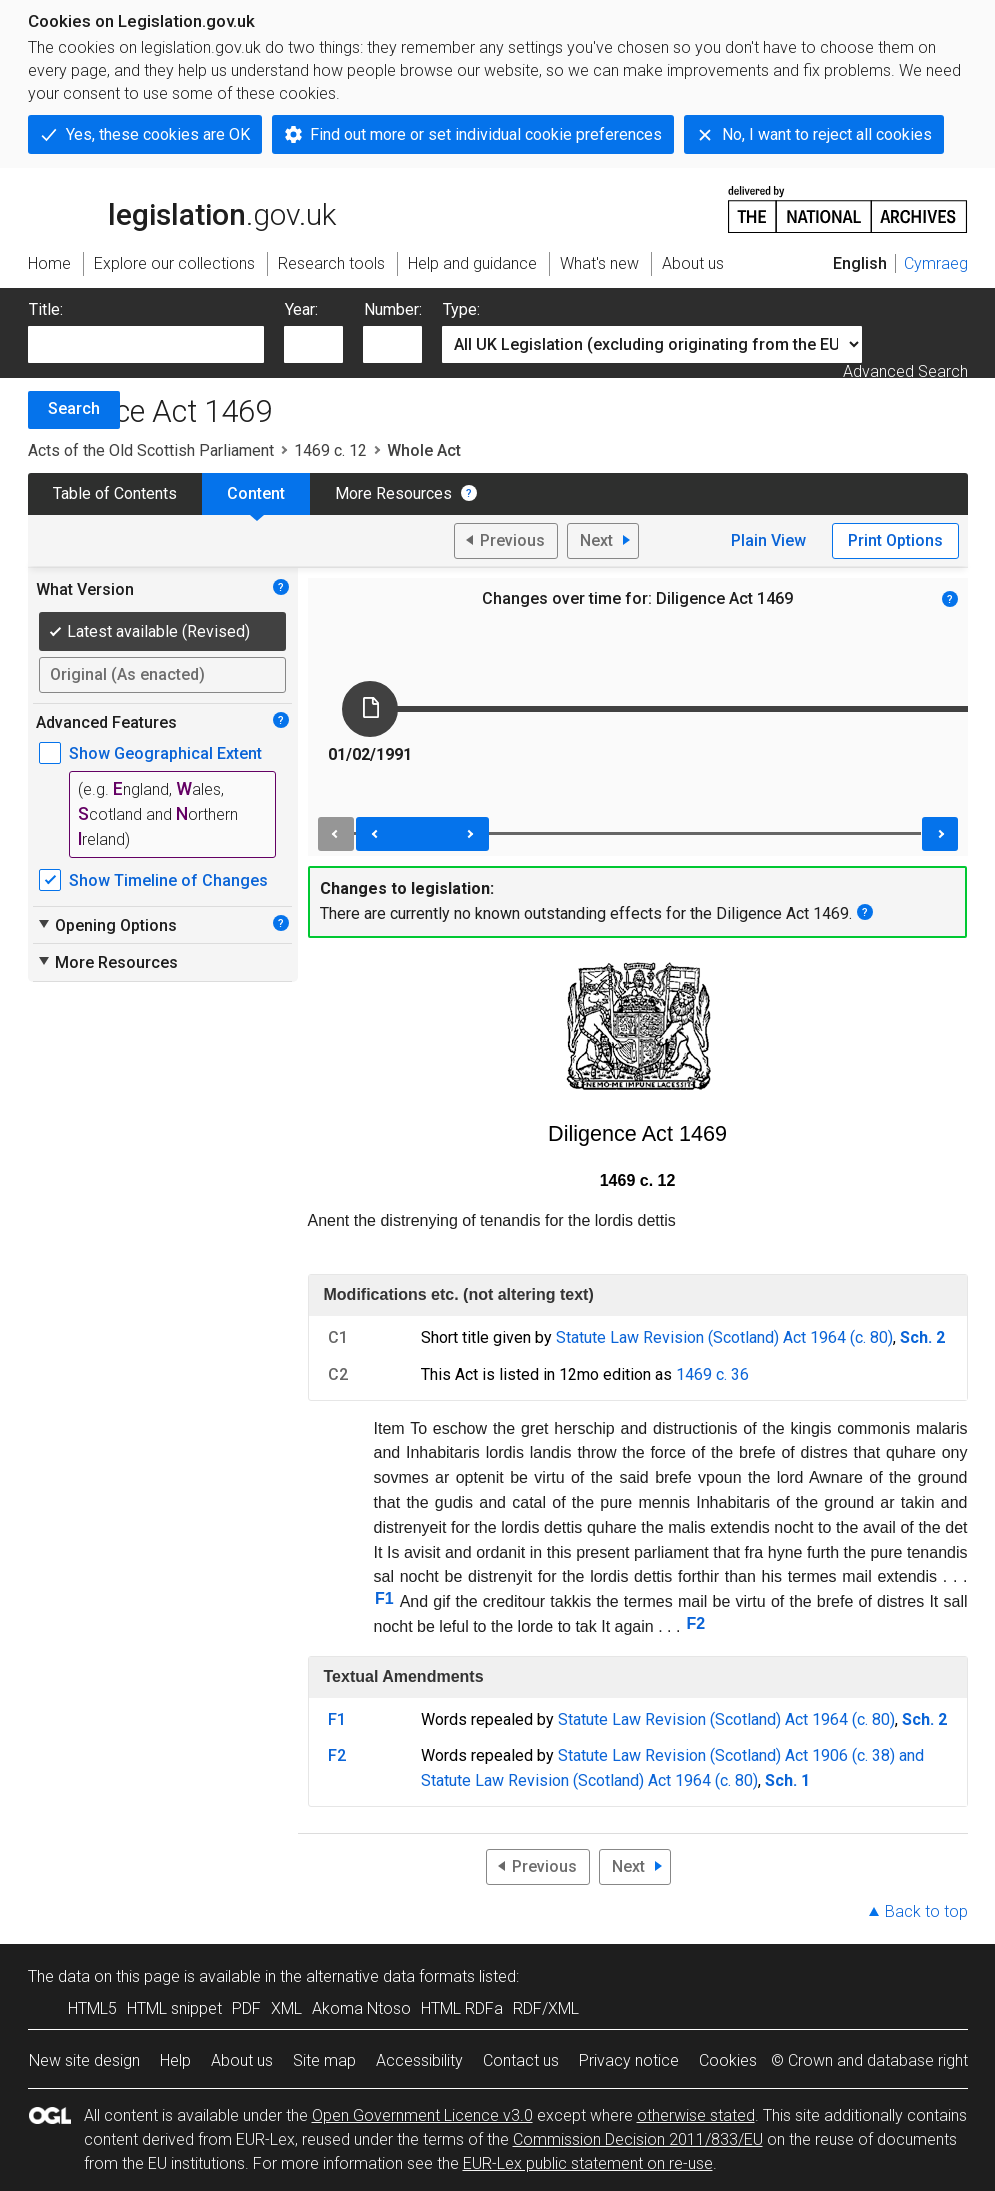 Image resolution: width=995 pixels, height=2191 pixels. I want to click on F1, so click(384, 1598).